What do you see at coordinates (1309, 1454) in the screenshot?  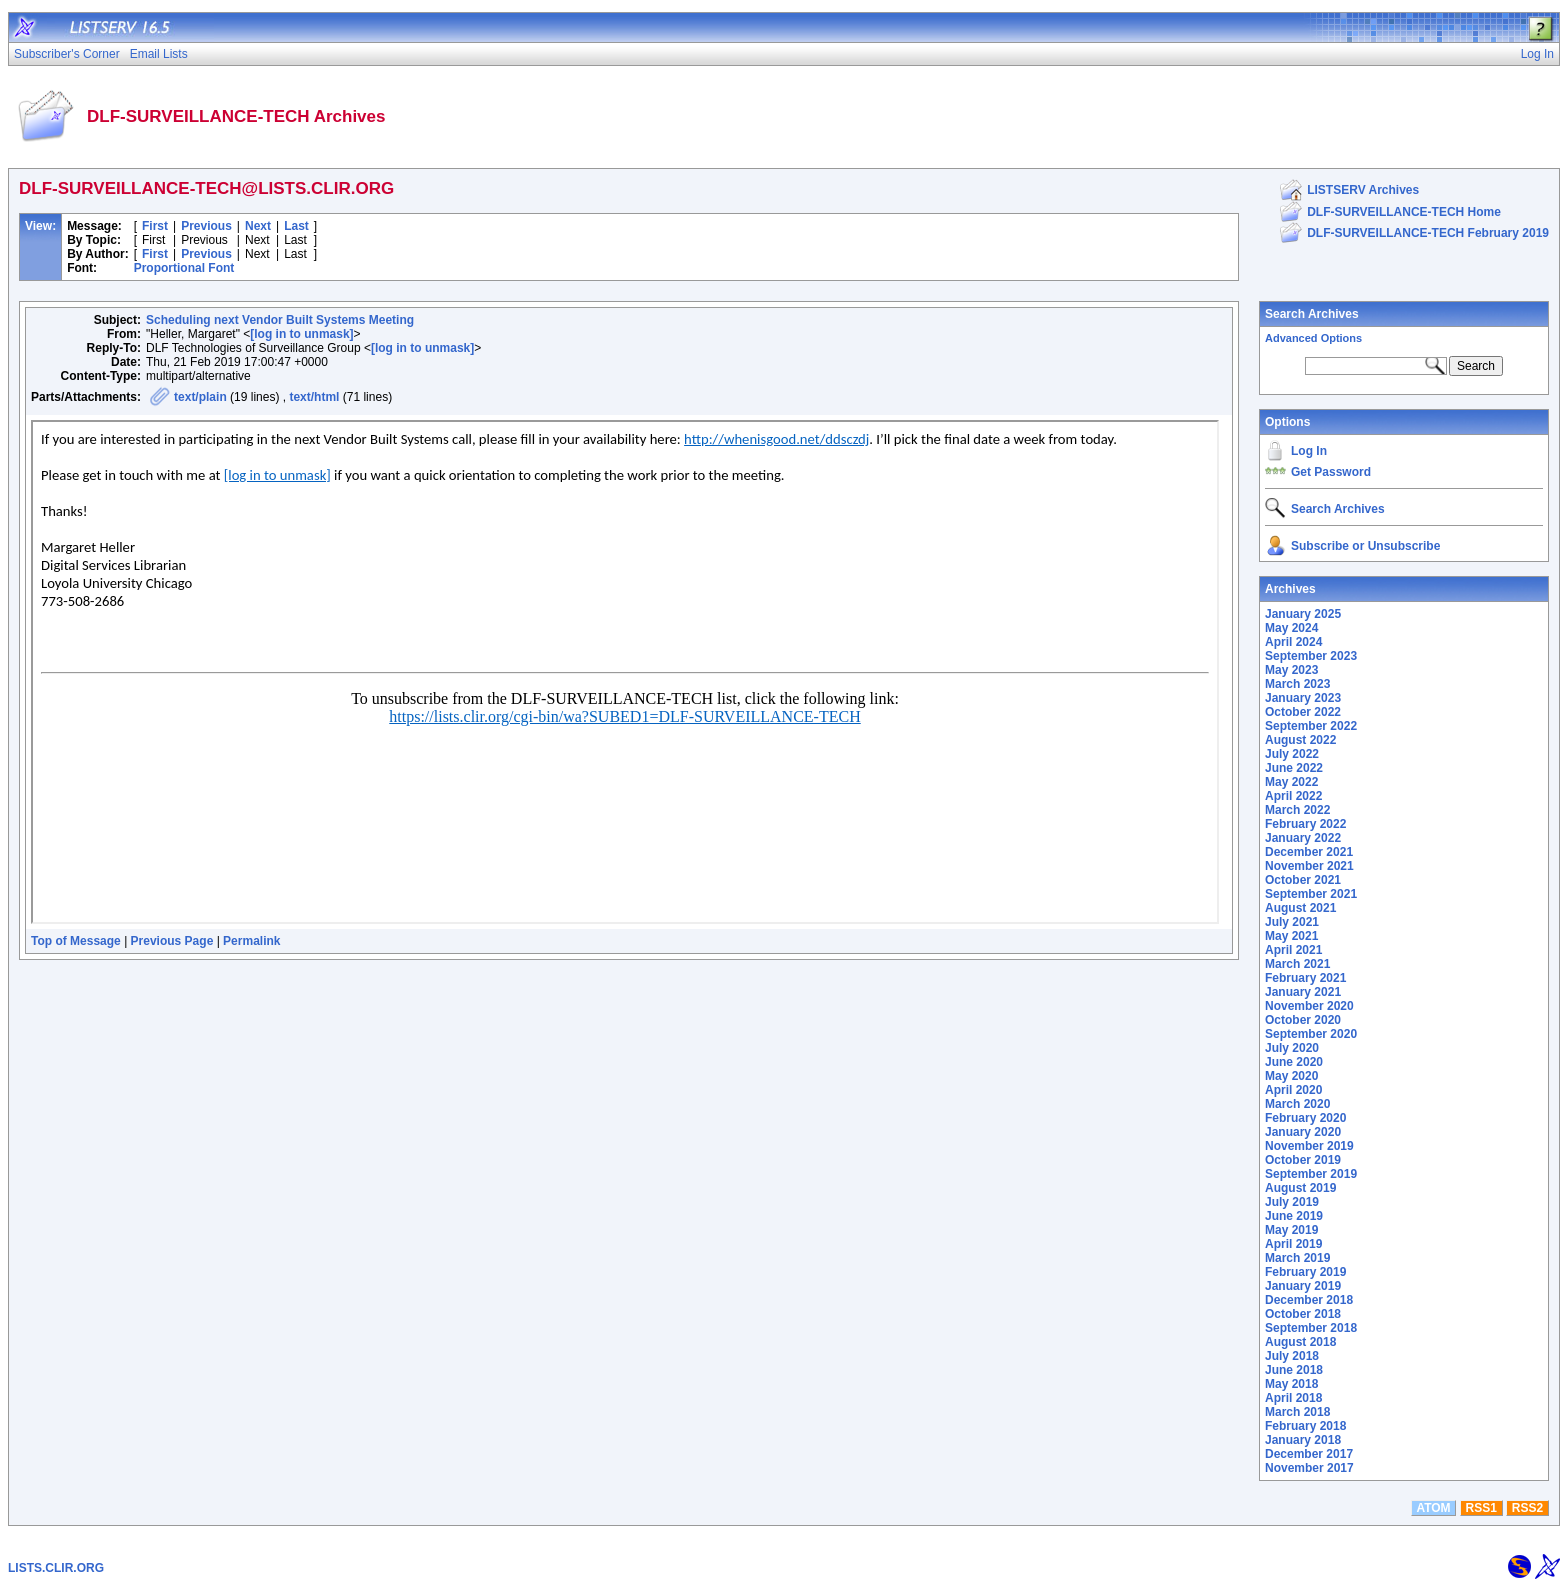 I see `December 2017` at bounding box center [1309, 1454].